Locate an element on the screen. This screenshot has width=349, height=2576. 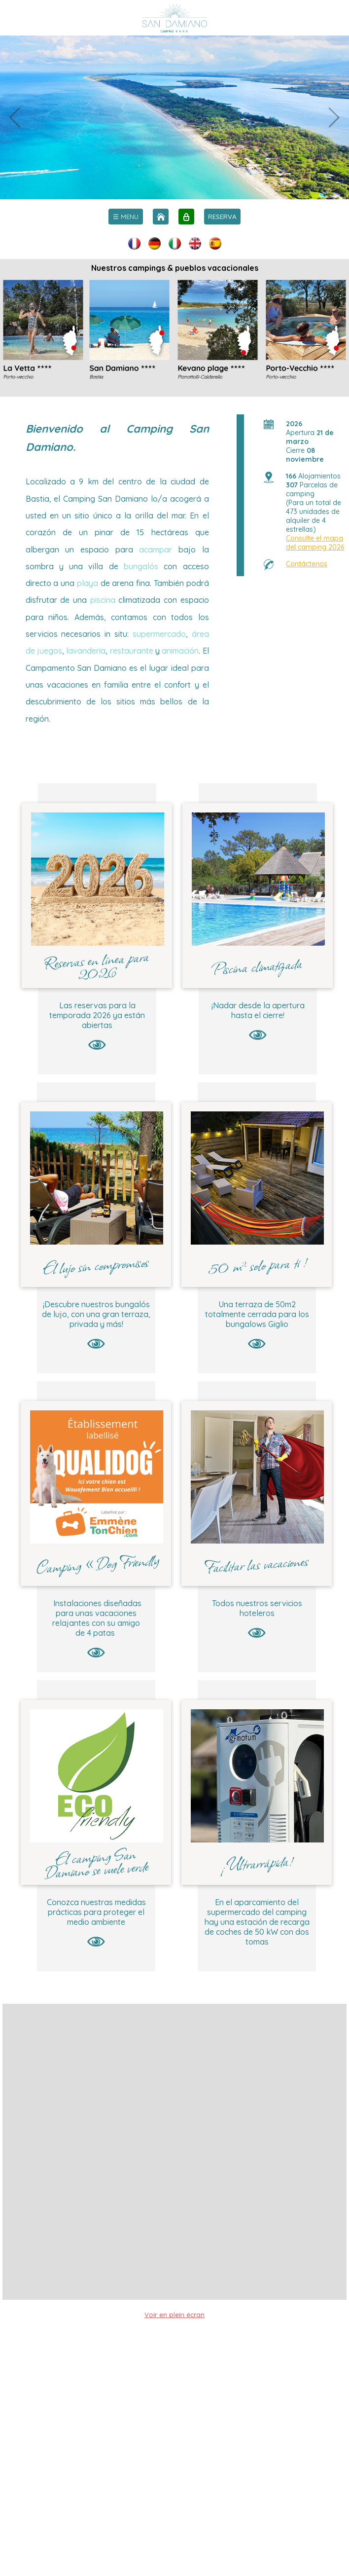
bungalós is located at coordinates (141, 566).